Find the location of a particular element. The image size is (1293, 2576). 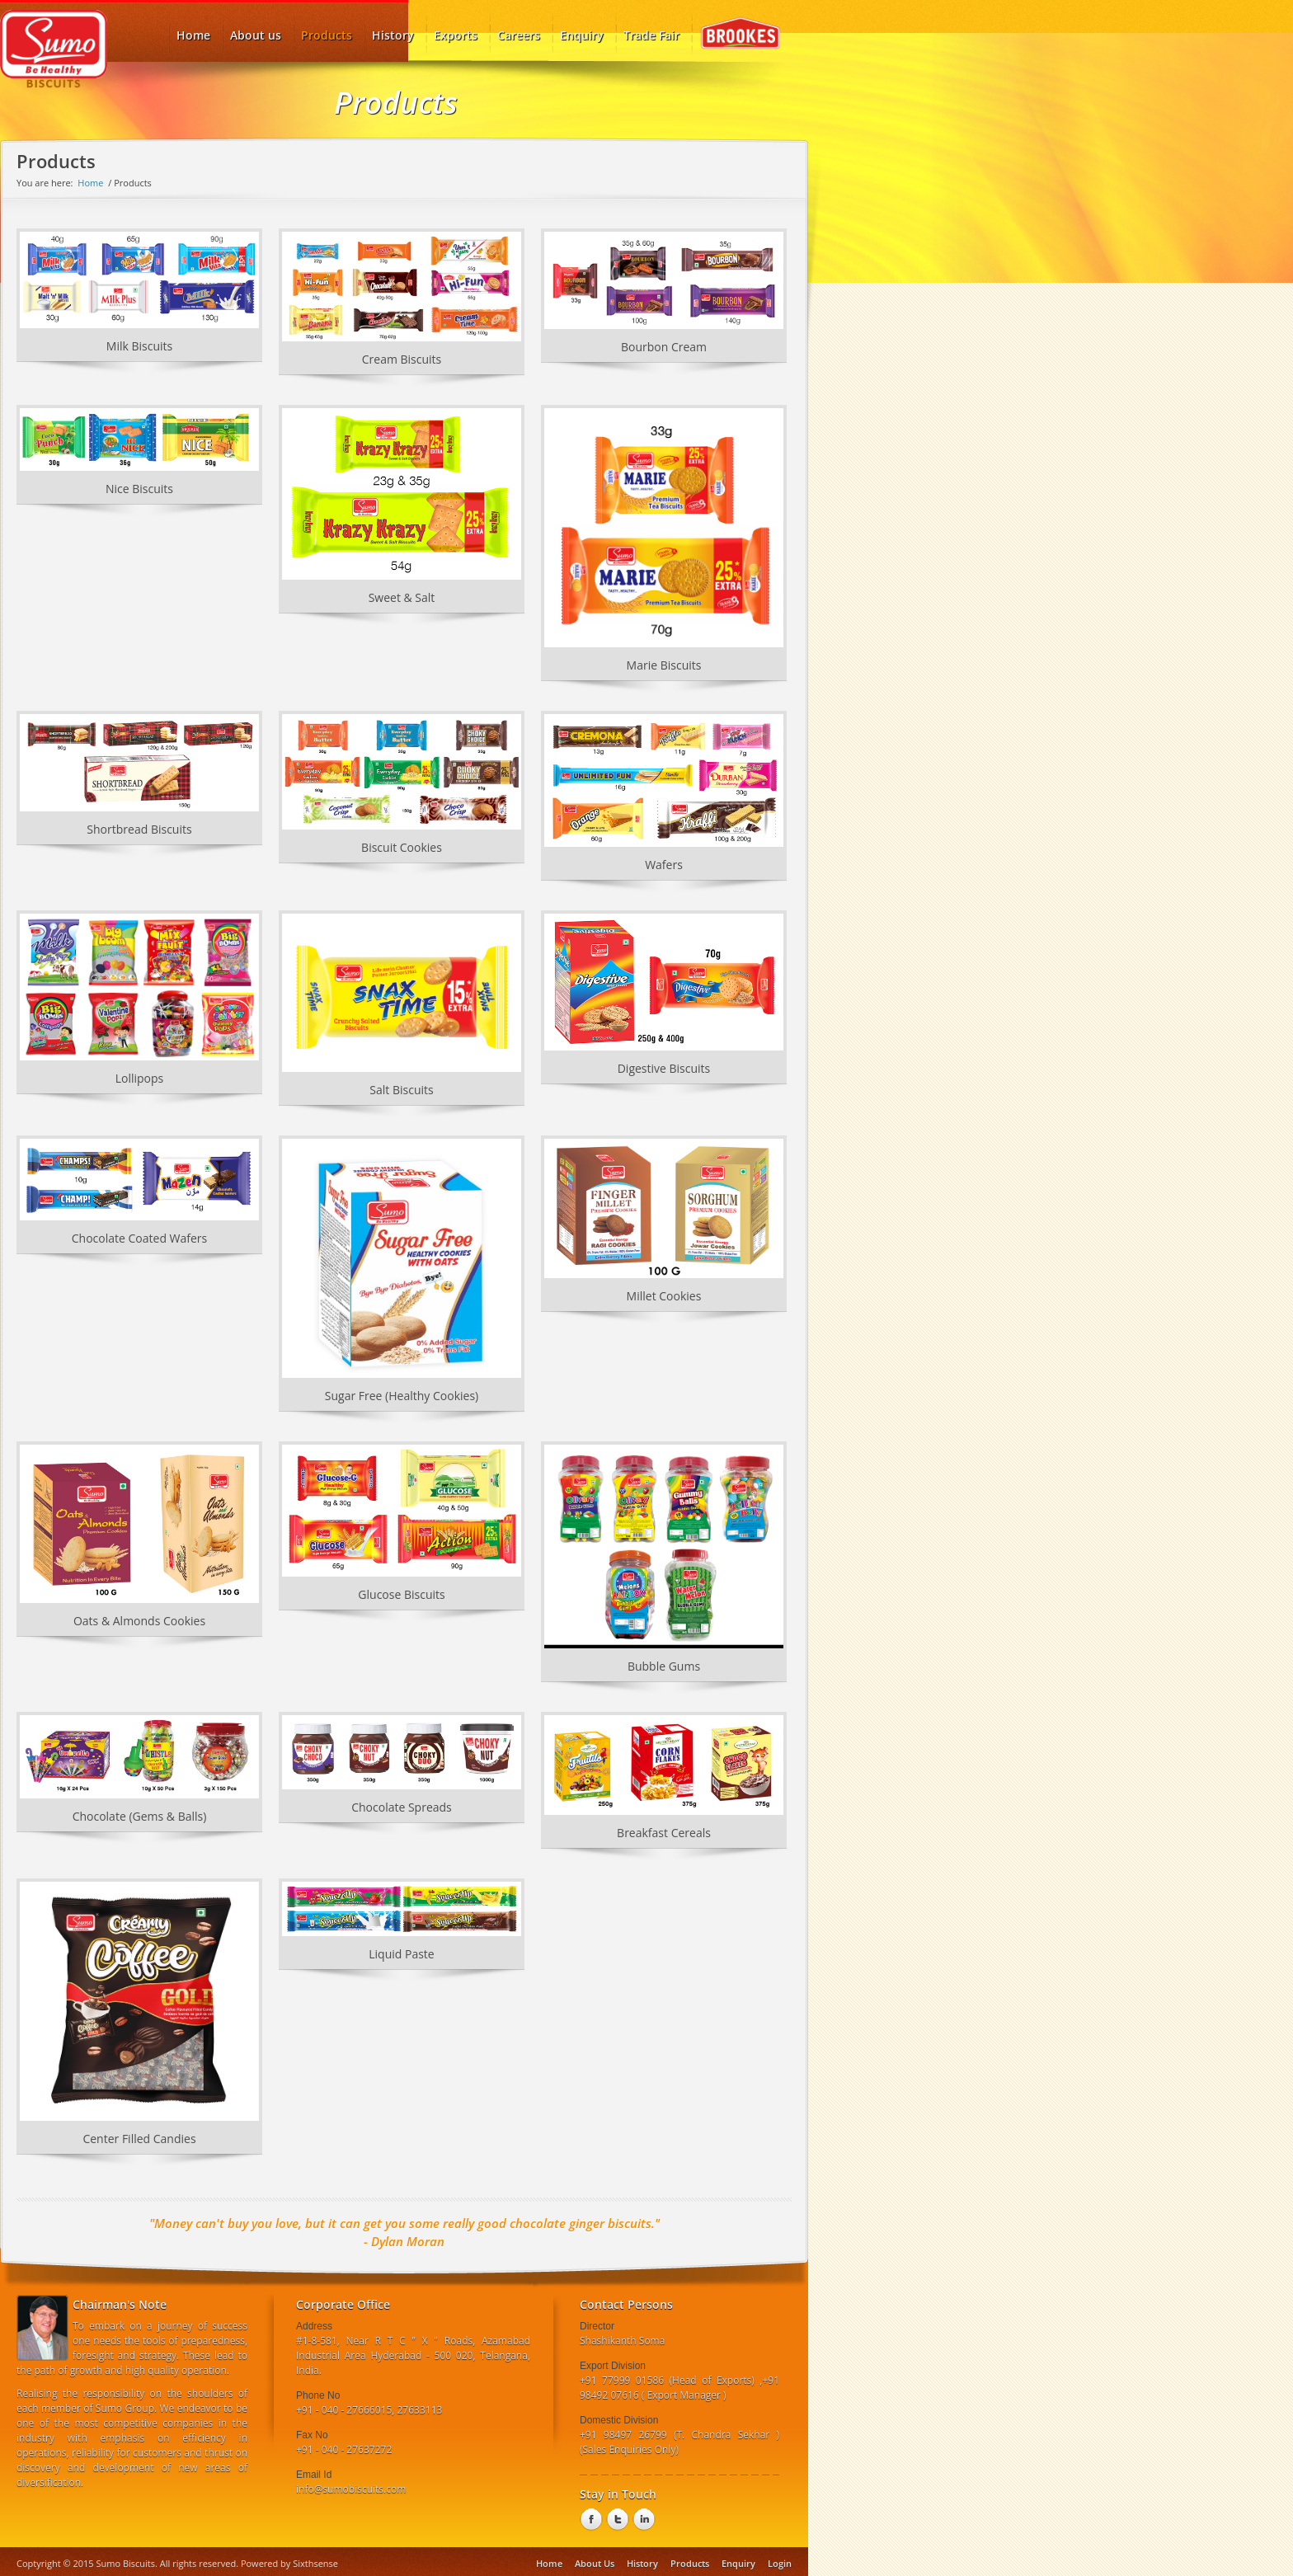

Millet Cookies is located at coordinates (664, 1296).